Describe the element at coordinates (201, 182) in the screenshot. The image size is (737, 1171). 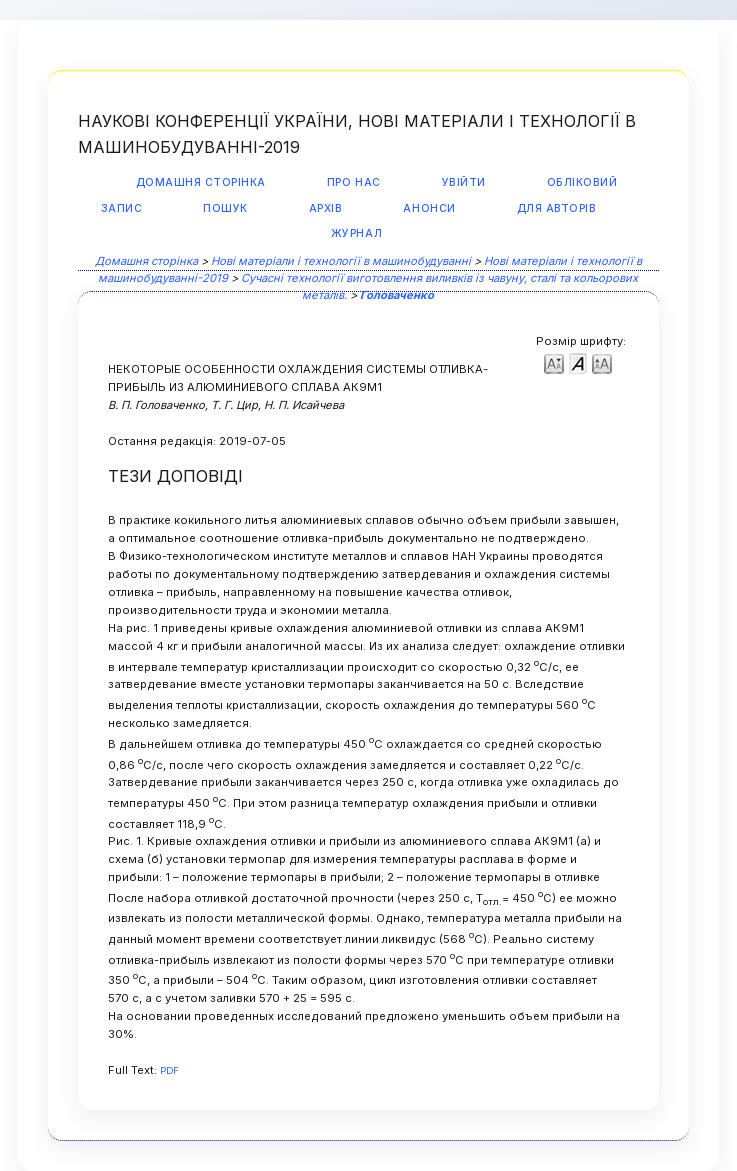
I see `Домашня сторінка` at that location.